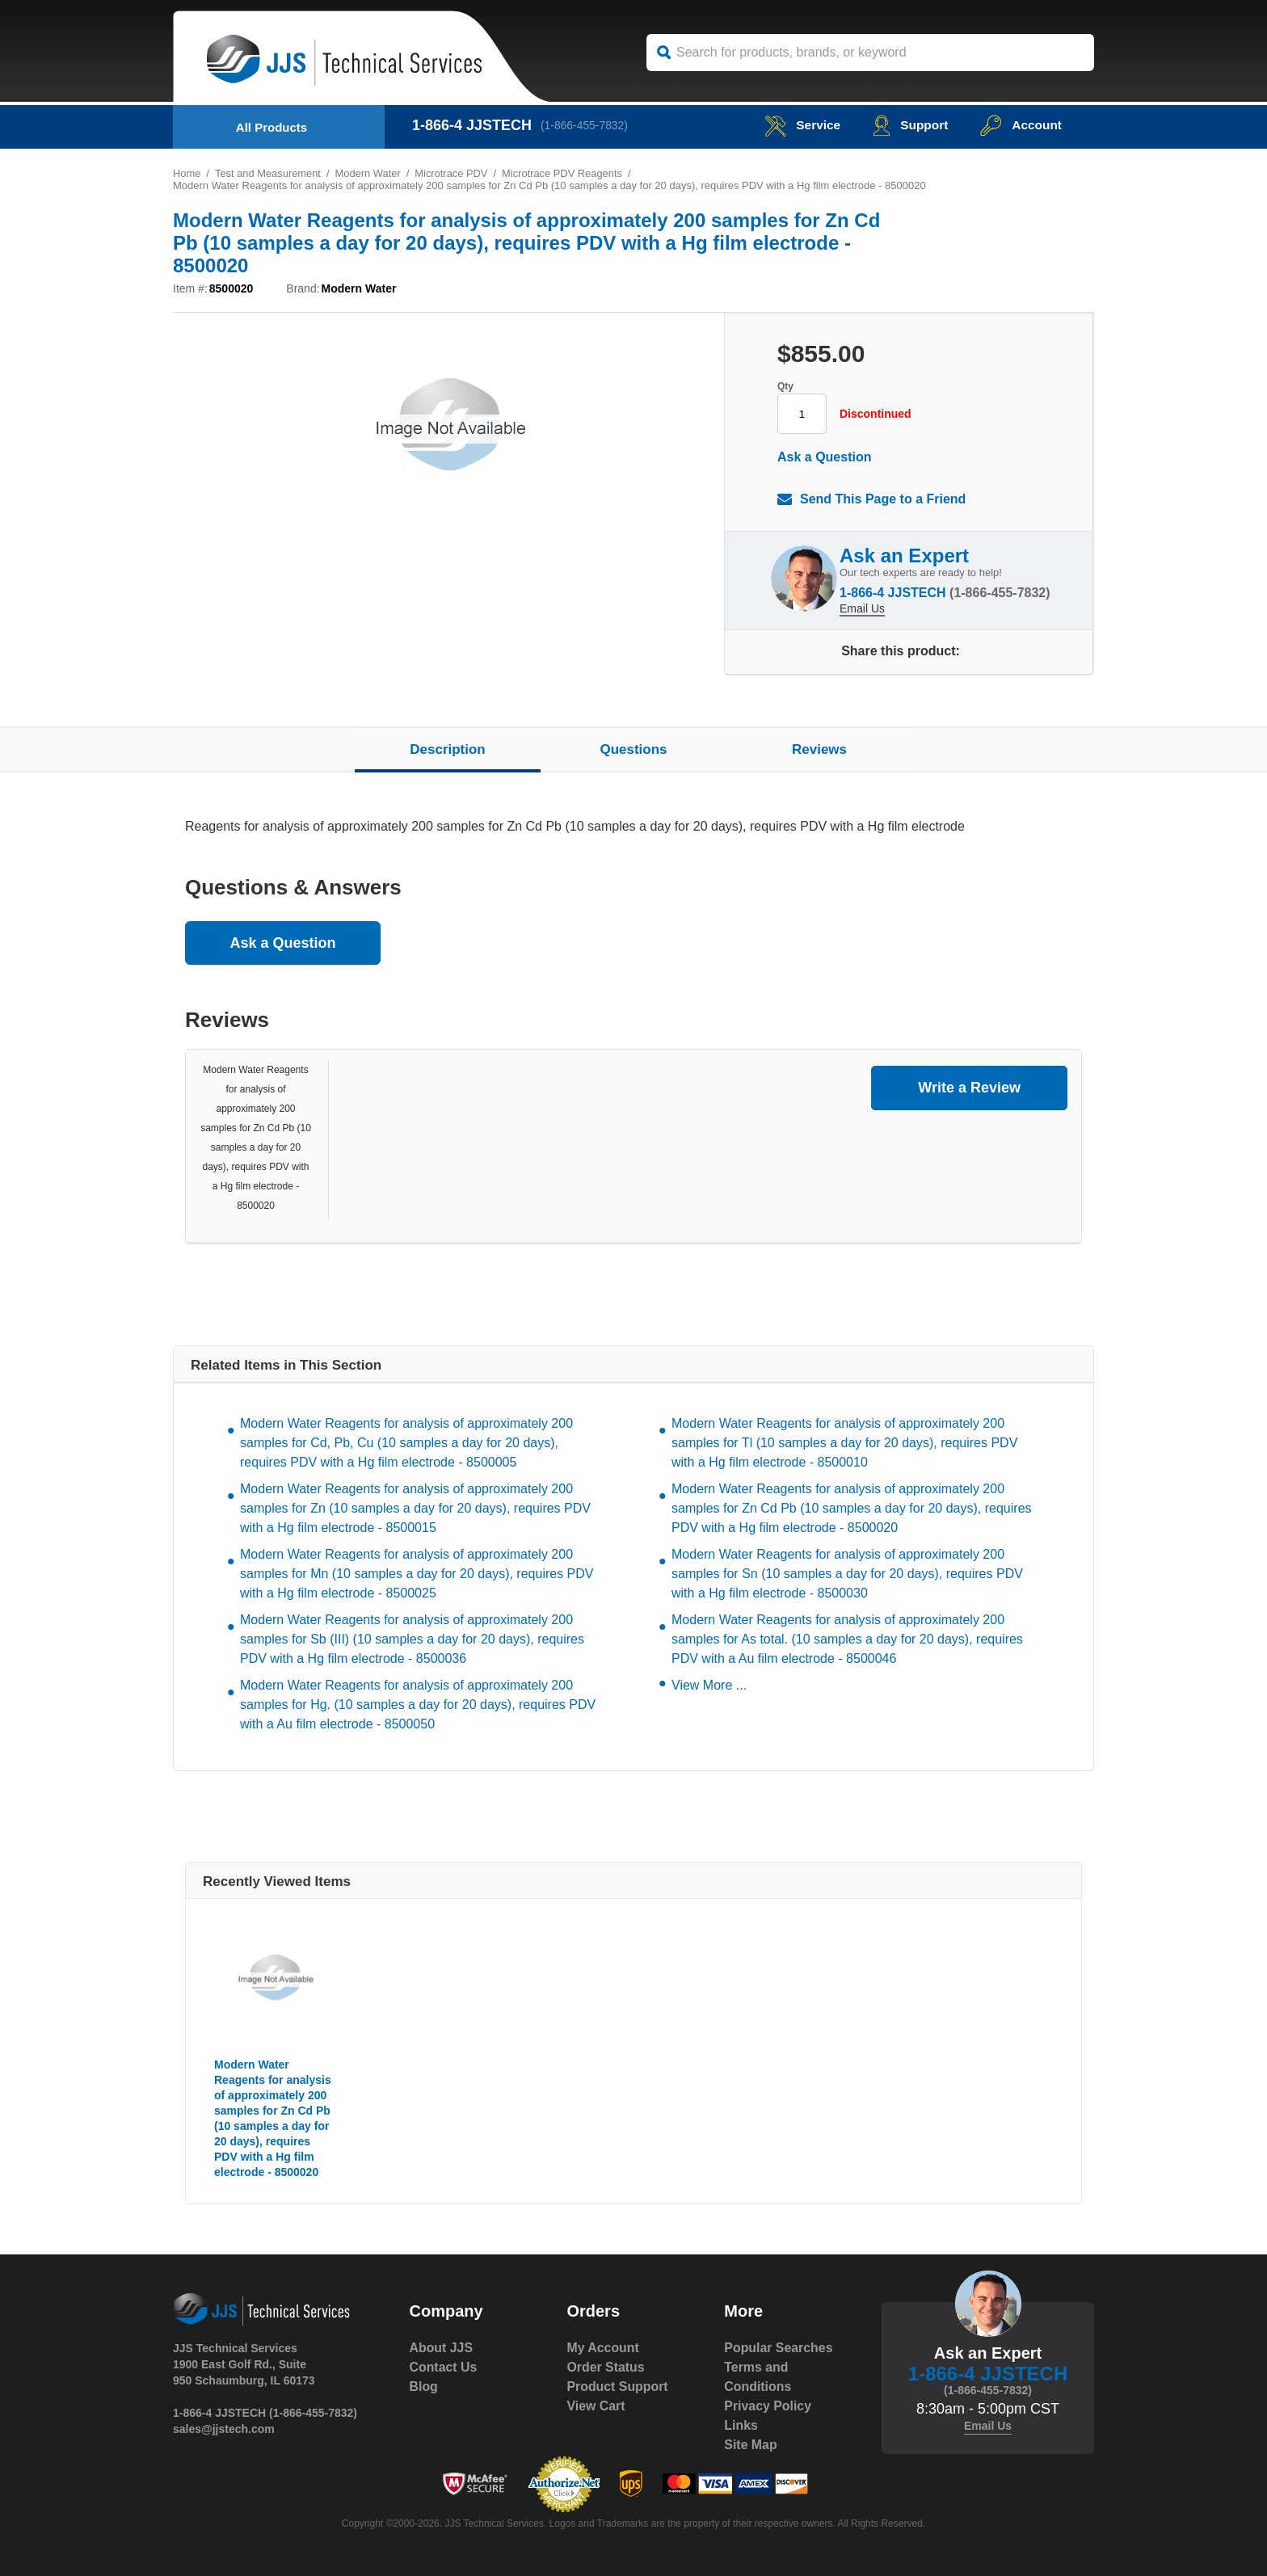 Image resolution: width=1267 pixels, height=2576 pixels. Describe the element at coordinates (448, 749) in the screenshot. I see `Description` at that location.